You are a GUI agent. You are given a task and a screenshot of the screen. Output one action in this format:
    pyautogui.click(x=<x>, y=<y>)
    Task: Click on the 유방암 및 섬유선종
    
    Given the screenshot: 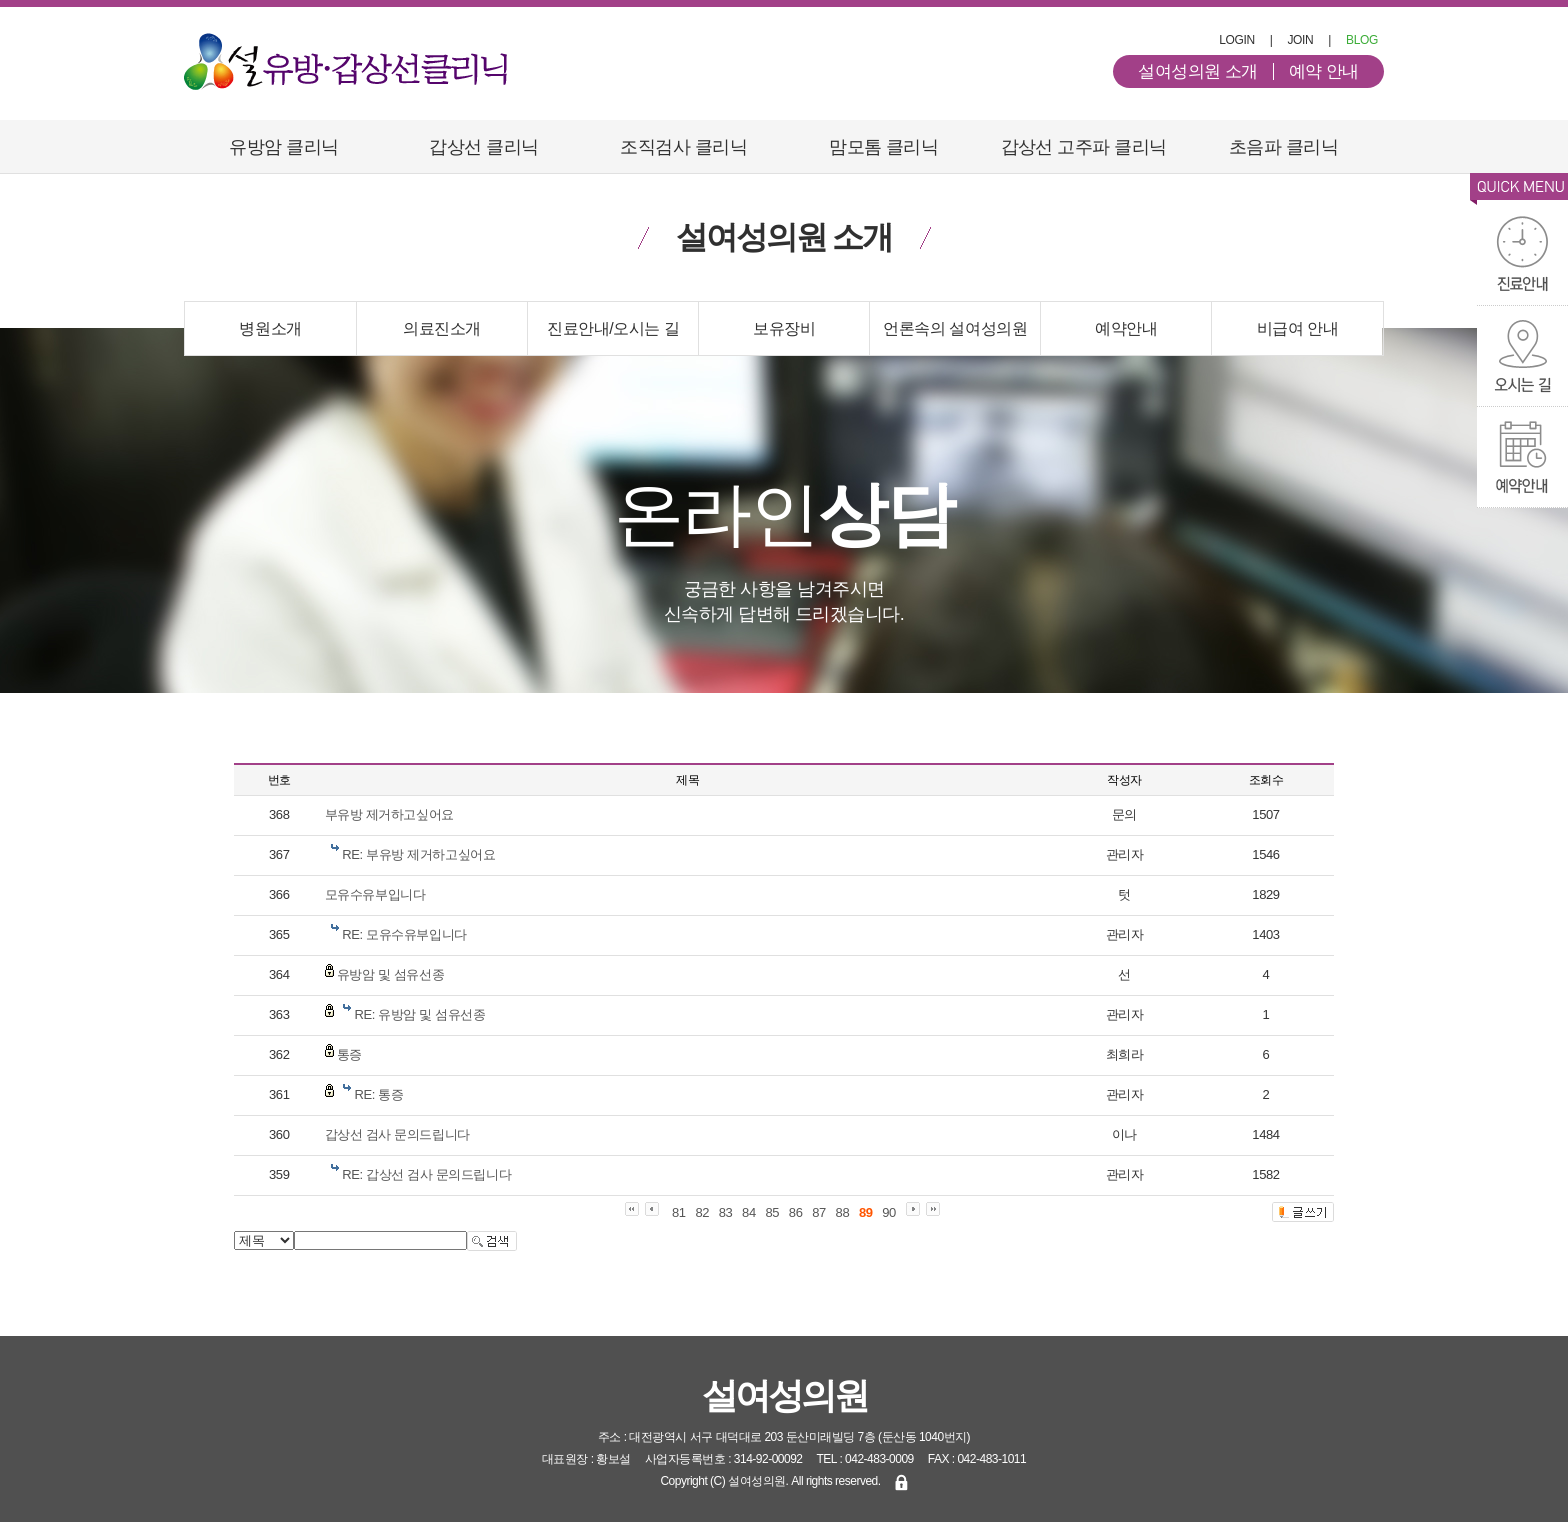 What is the action you would take?
    pyautogui.click(x=390, y=974)
    